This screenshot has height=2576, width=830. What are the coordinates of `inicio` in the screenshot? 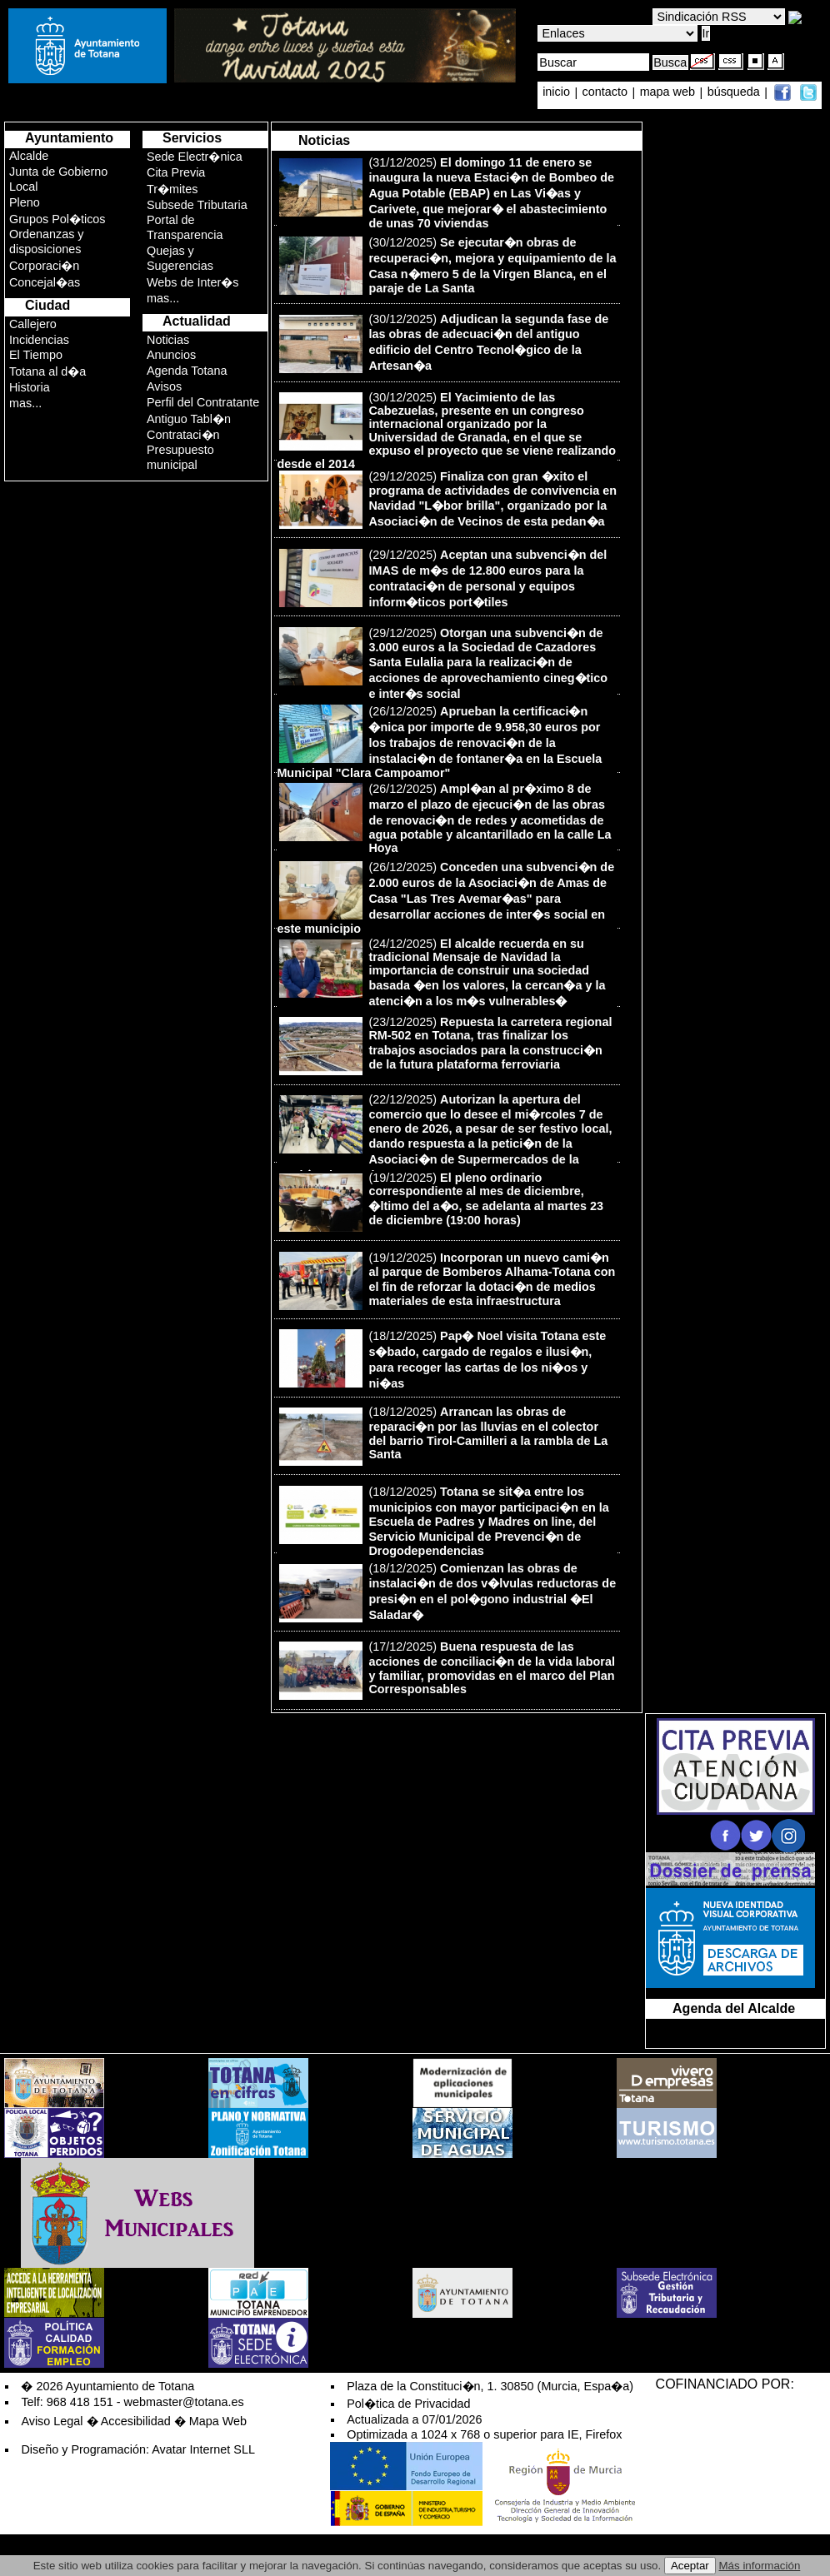 It's located at (557, 92).